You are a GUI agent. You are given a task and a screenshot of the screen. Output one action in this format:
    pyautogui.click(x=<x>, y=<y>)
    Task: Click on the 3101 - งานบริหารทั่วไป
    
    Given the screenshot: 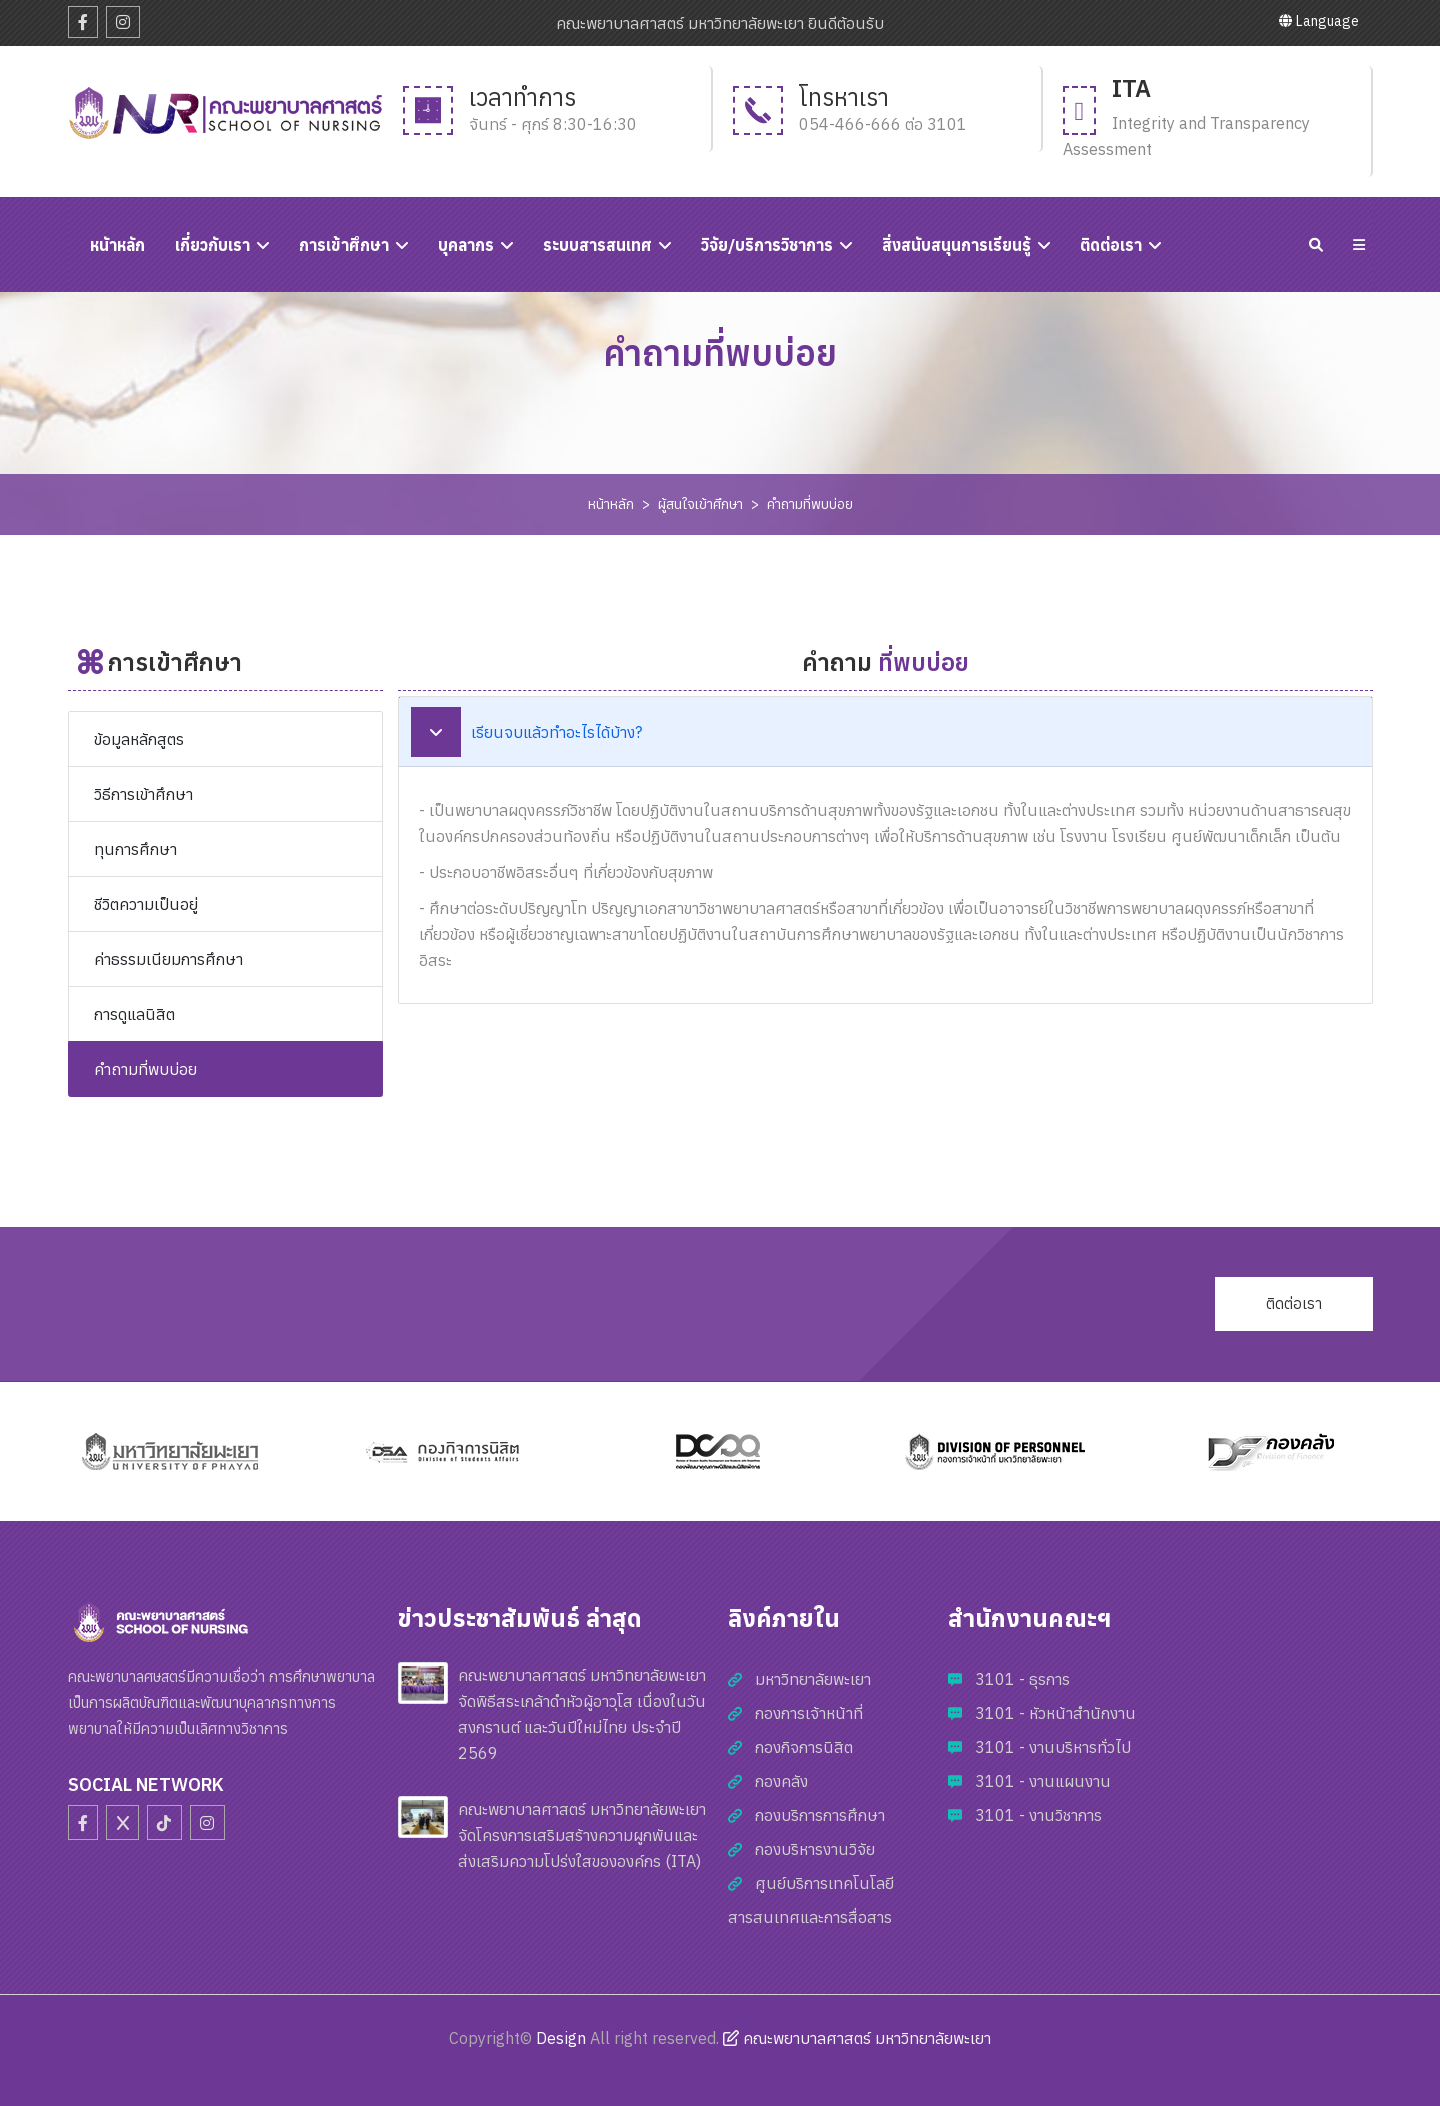 What is the action you would take?
    pyautogui.click(x=1053, y=1747)
    